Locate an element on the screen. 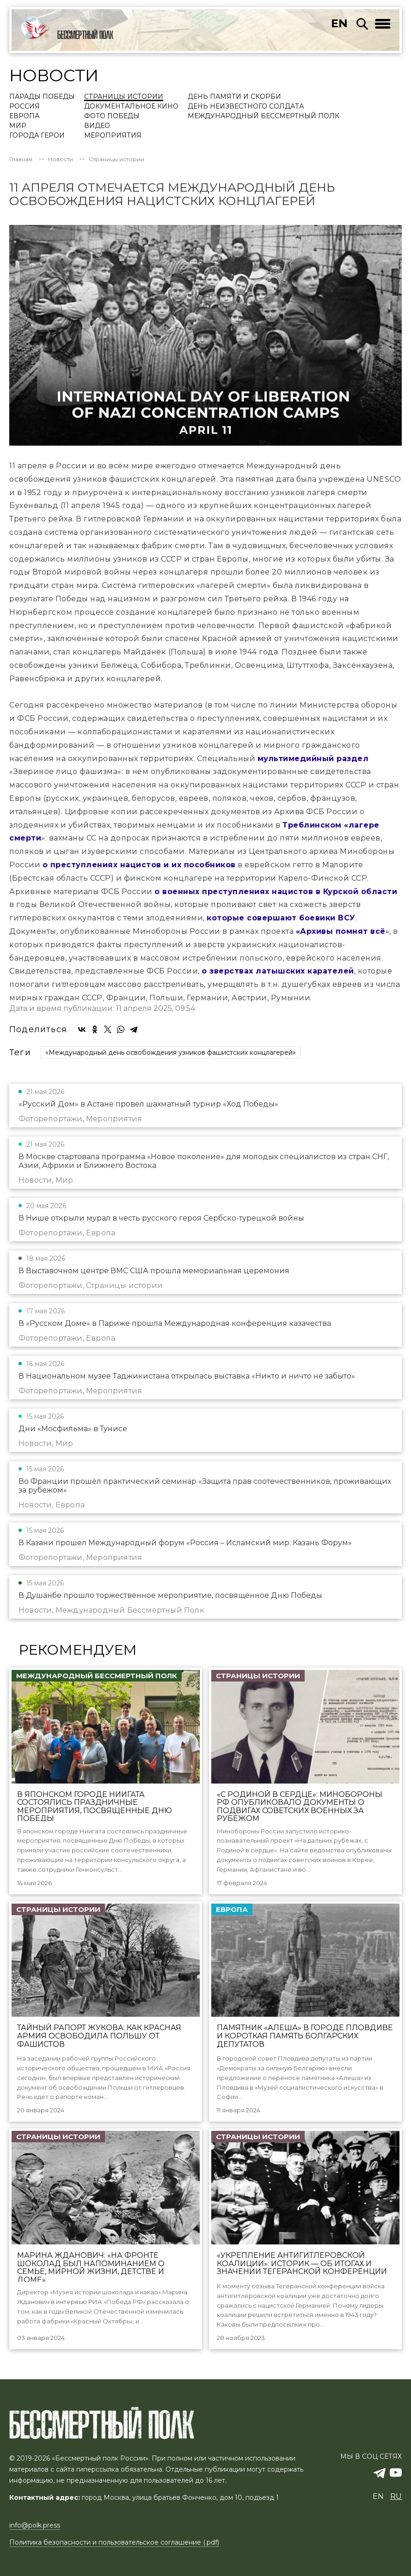 This screenshot has width=411, height=2576. Международный Бессмертный Полк is located at coordinates (263, 116).